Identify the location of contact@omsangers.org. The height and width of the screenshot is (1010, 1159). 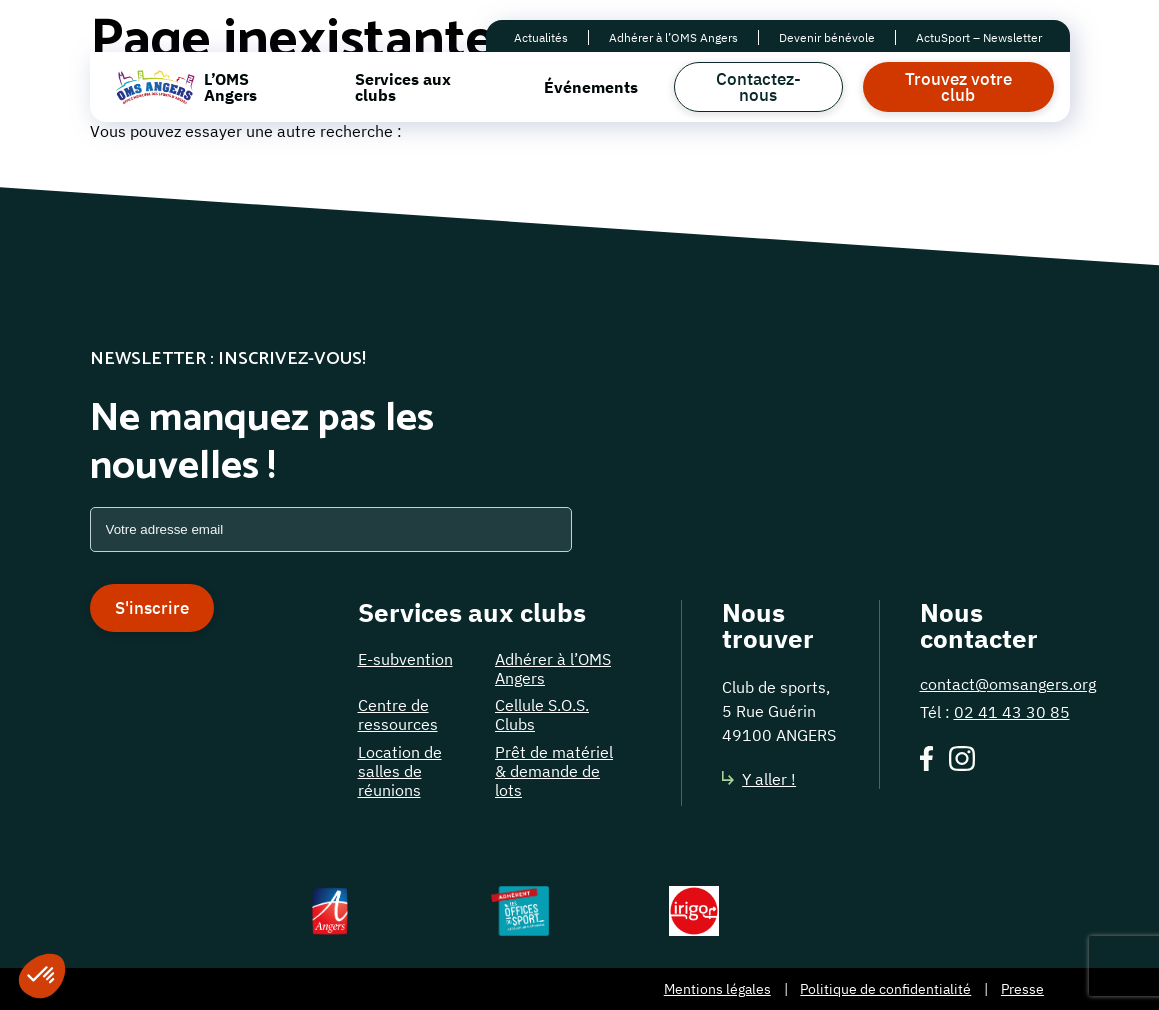
(1008, 684).